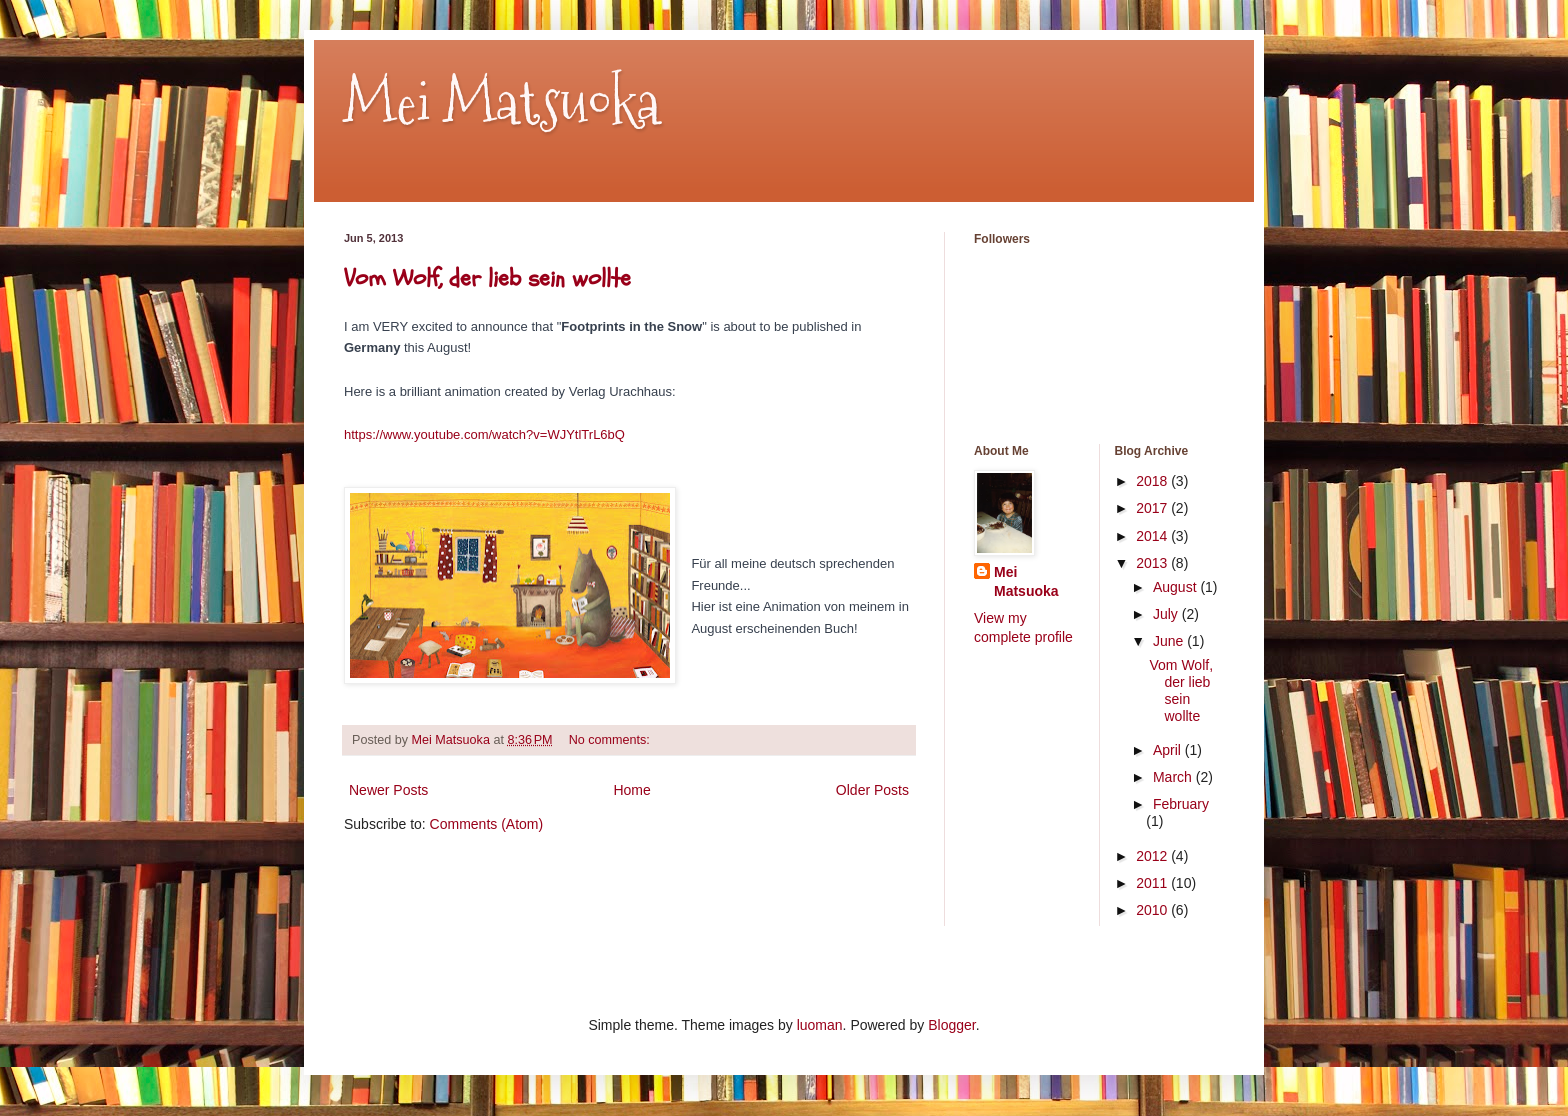 The height and width of the screenshot is (1116, 1568). I want to click on luoman, so click(820, 1025).